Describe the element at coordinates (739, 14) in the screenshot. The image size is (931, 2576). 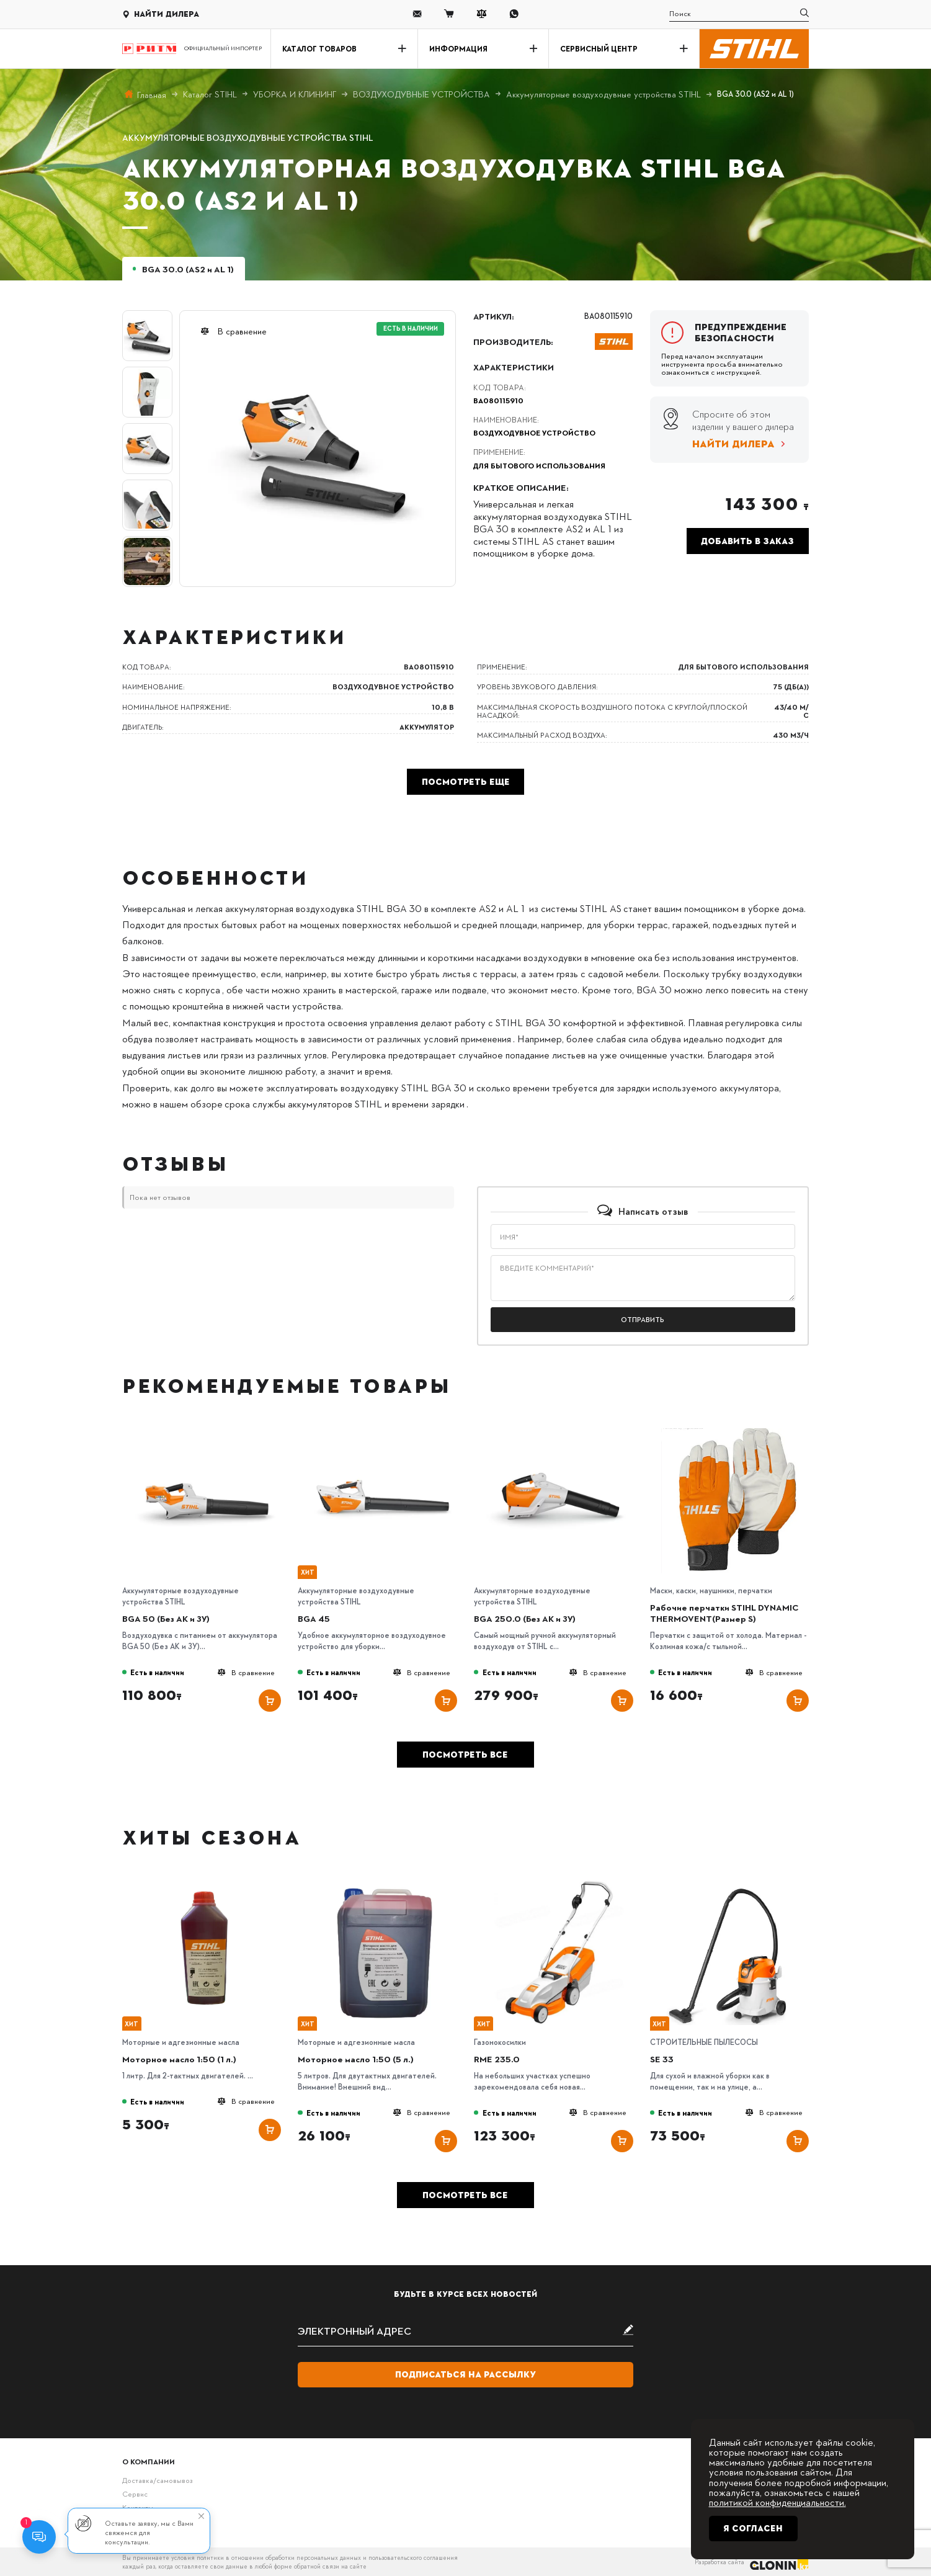
I see `[search]` at that location.